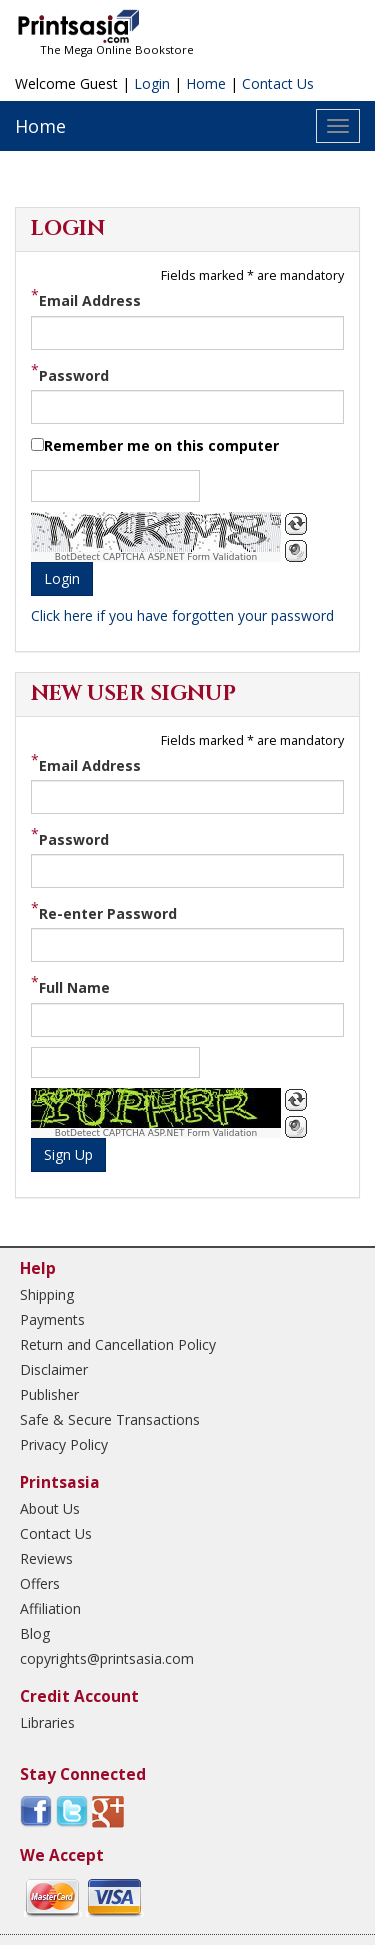  What do you see at coordinates (35, 1633) in the screenshot?
I see `Blog` at bounding box center [35, 1633].